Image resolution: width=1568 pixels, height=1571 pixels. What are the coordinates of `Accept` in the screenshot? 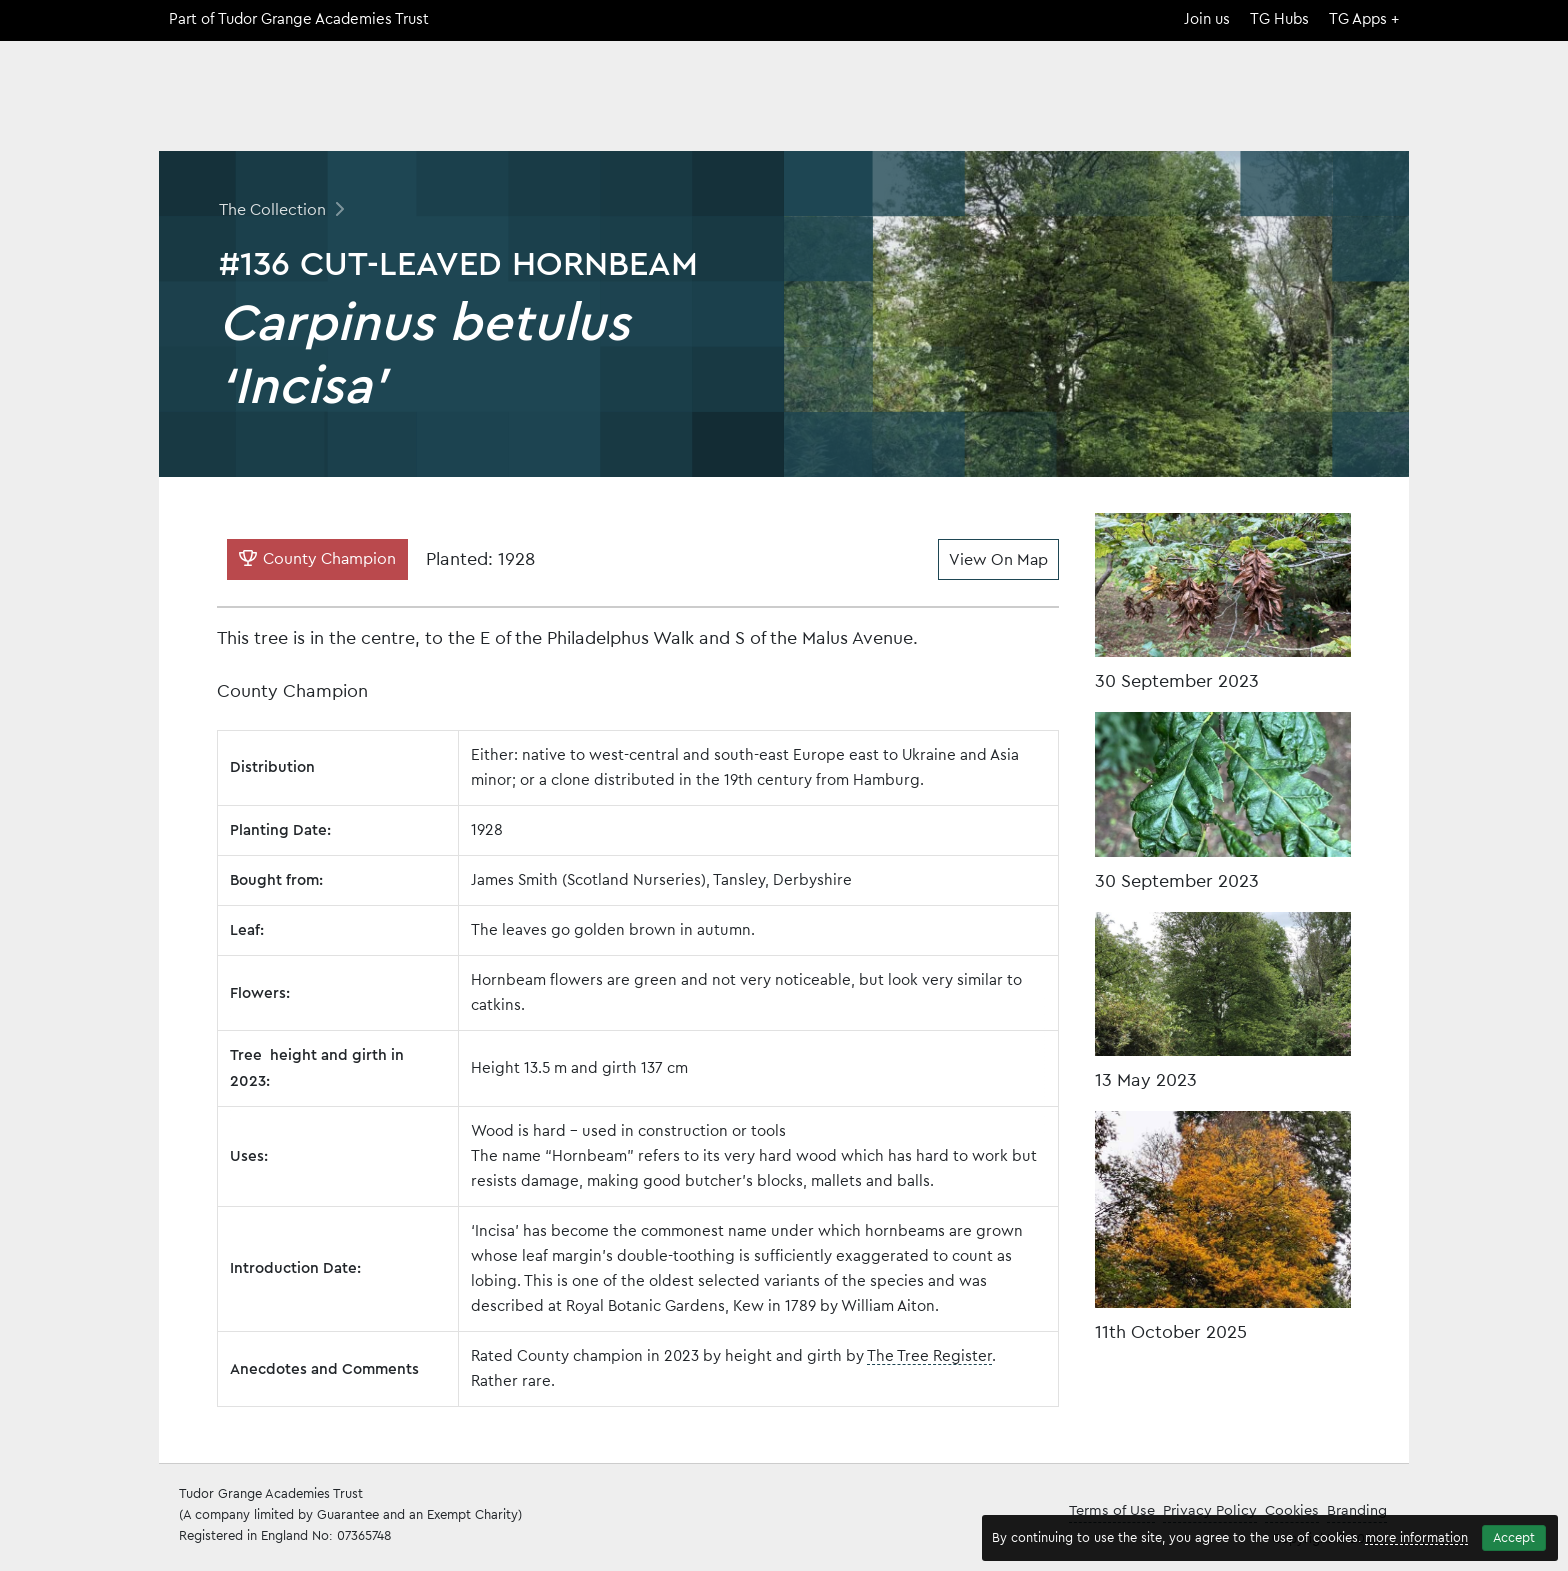 It's located at (1514, 1538).